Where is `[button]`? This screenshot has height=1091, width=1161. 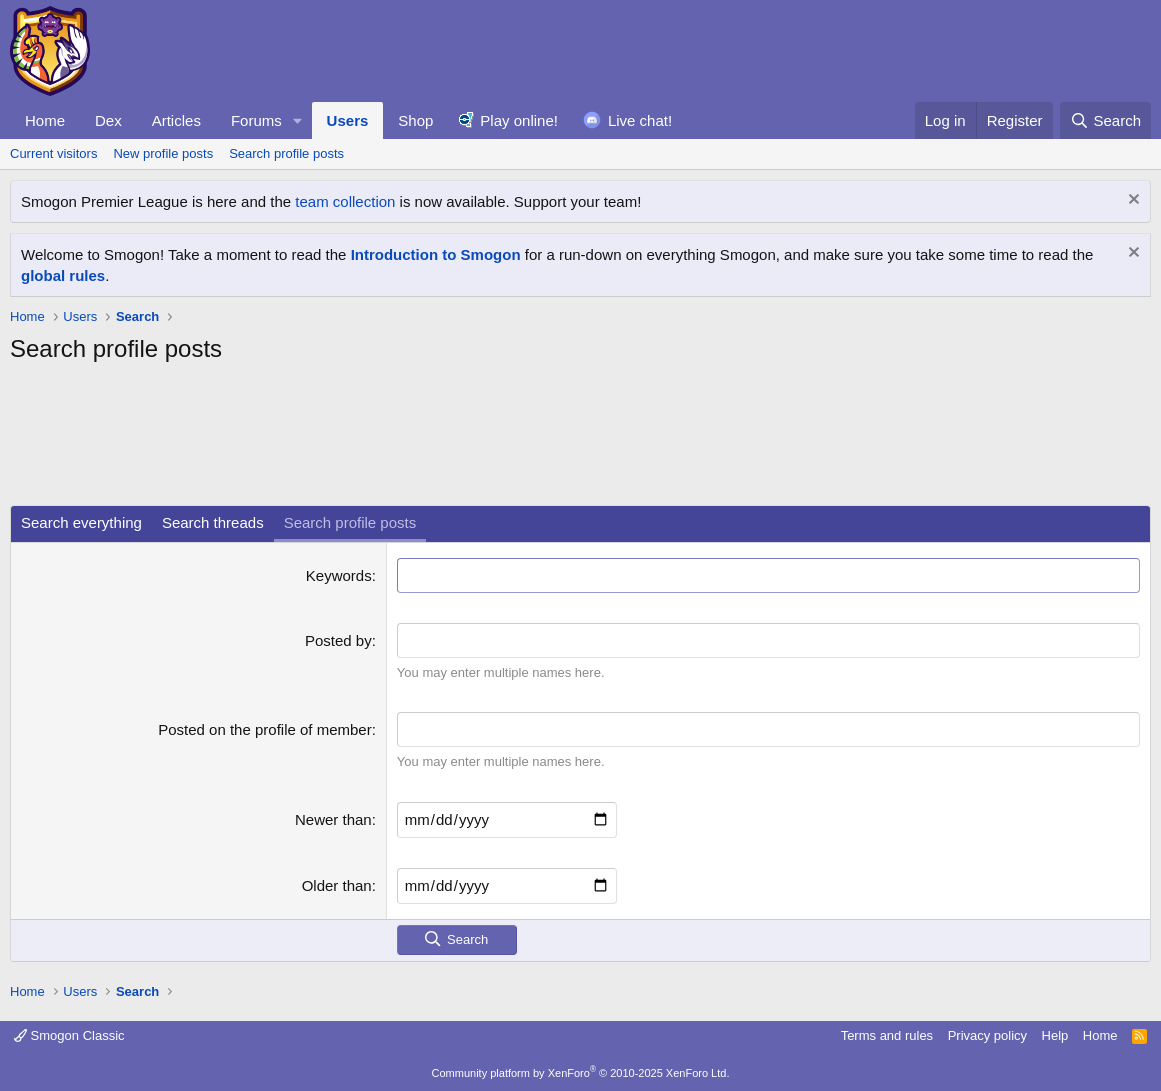 [button] is located at coordinates (298, 120).